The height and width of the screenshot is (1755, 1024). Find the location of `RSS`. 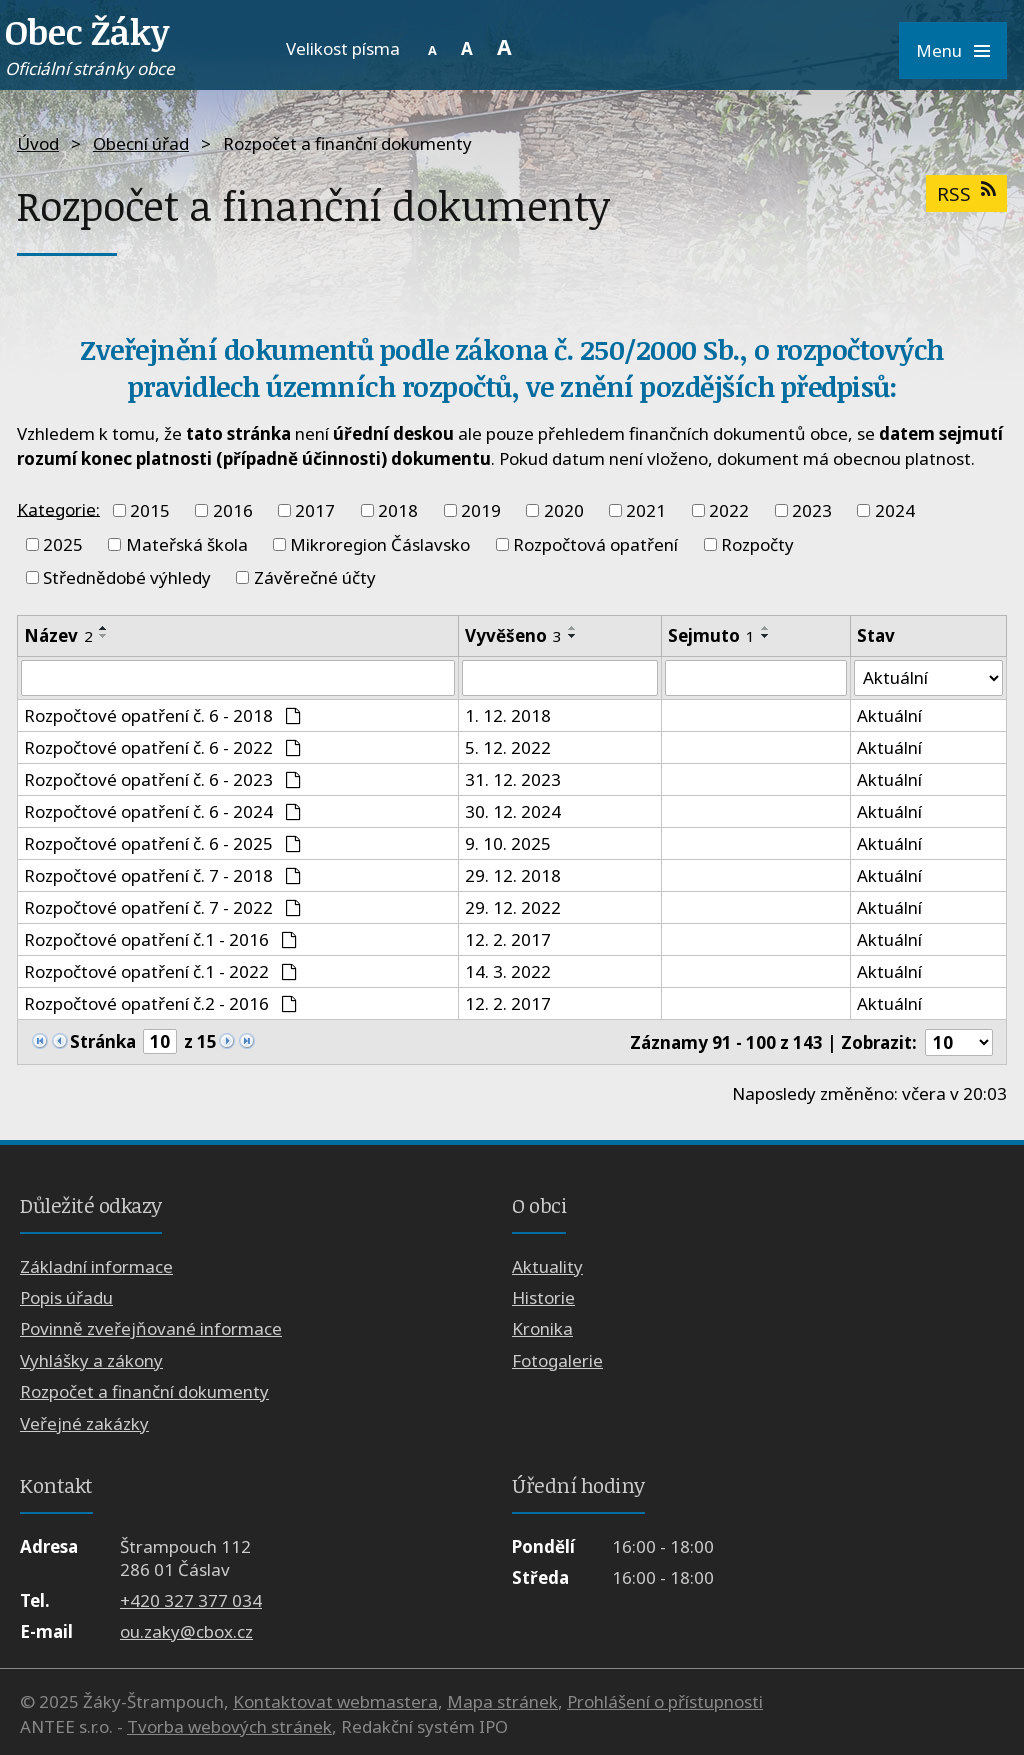

RSS is located at coordinates (966, 193).